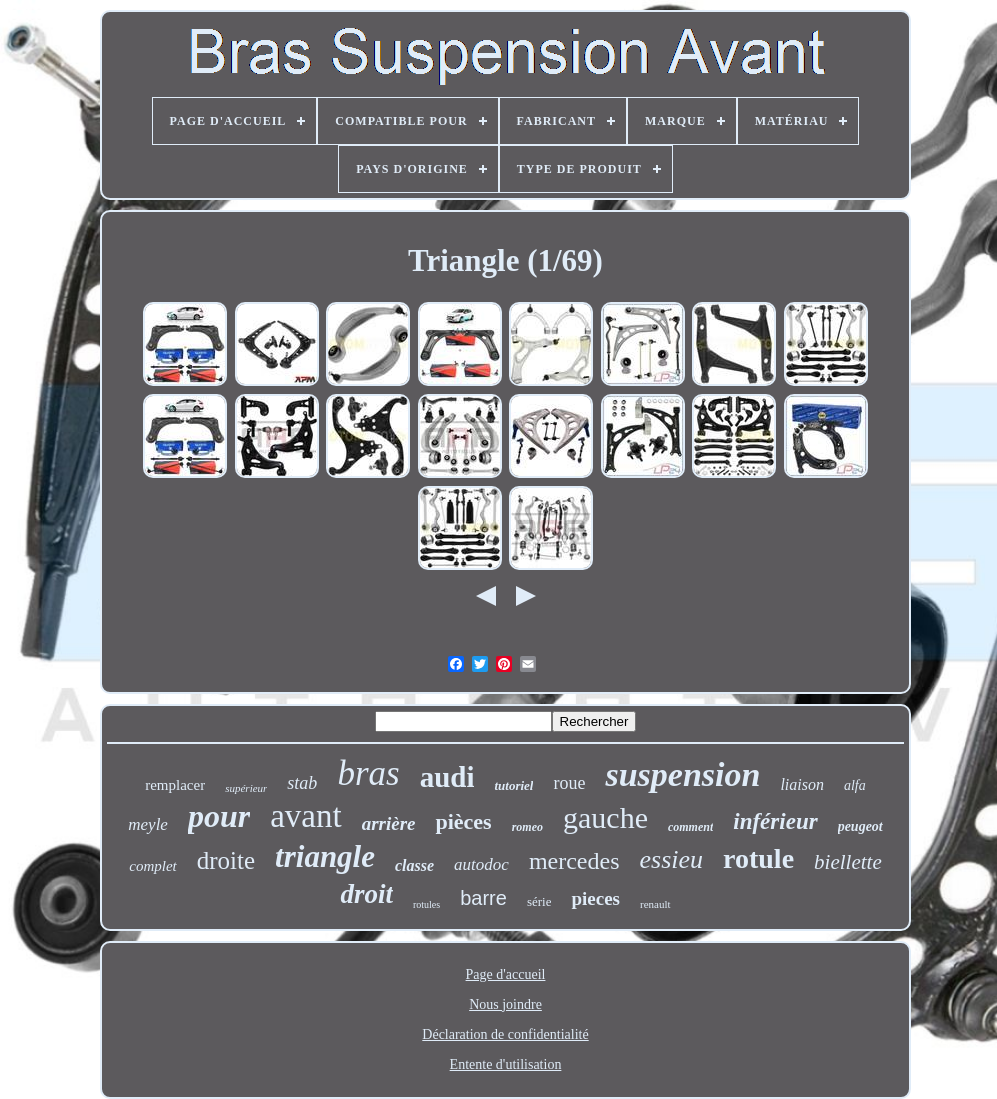 The image size is (997, 1099). I want to click on remplacer, so click(175, 785).